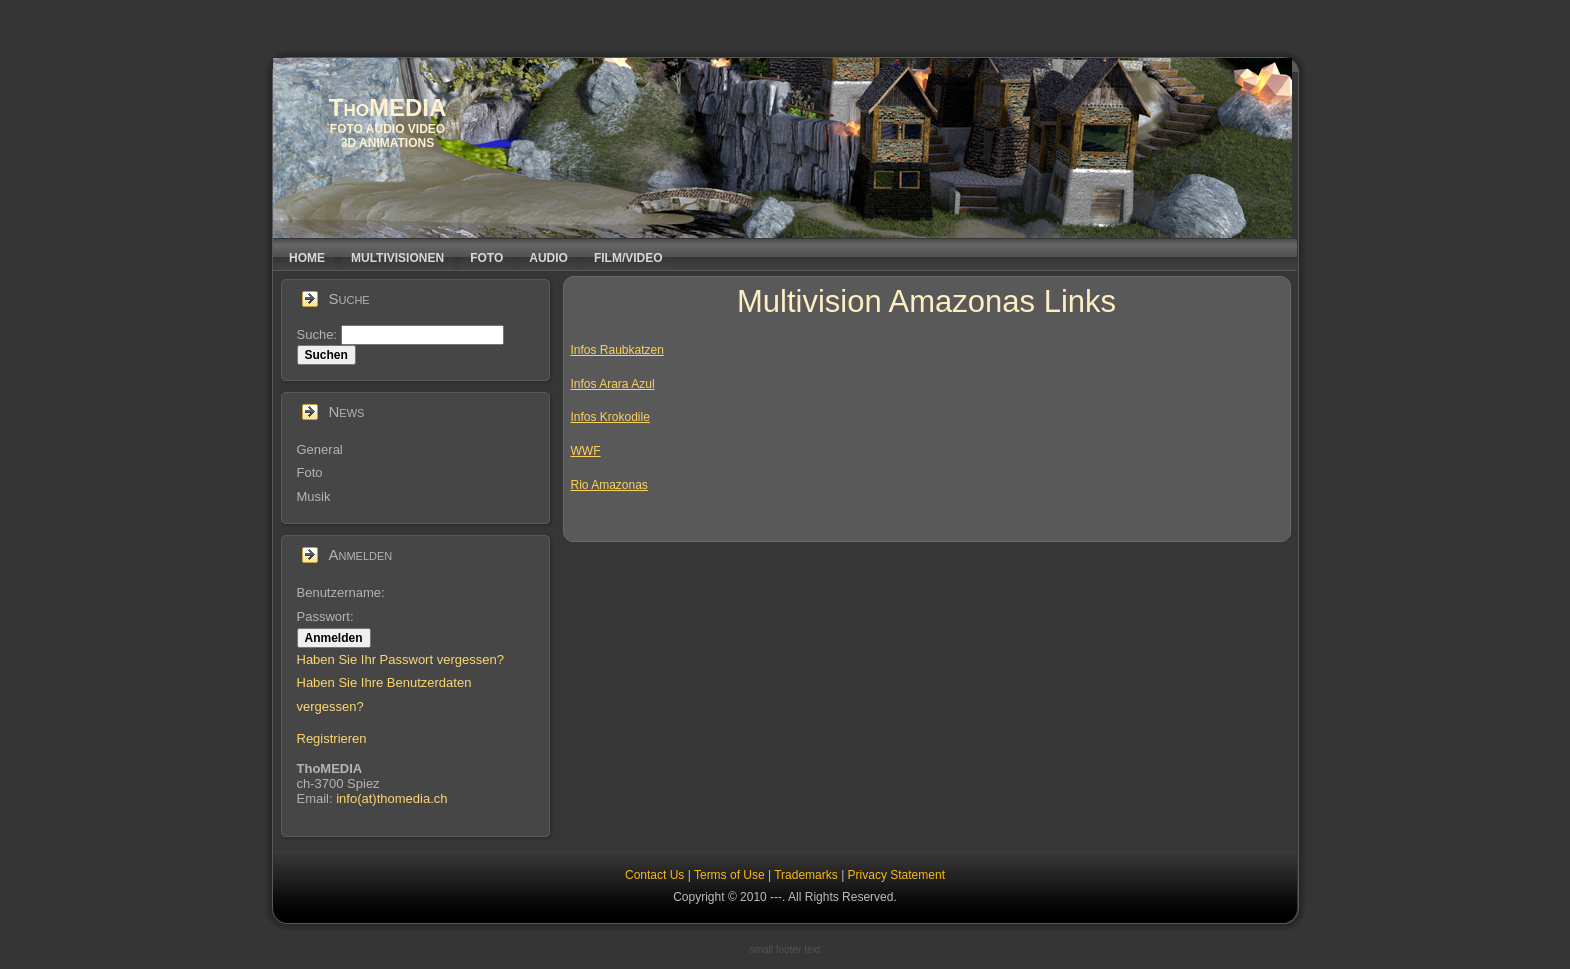 This screenshot has width=1570, height=969. Describe the element at coordinates (611, 384) in the screenshot. I see `Infos Arara Azu` at that location.